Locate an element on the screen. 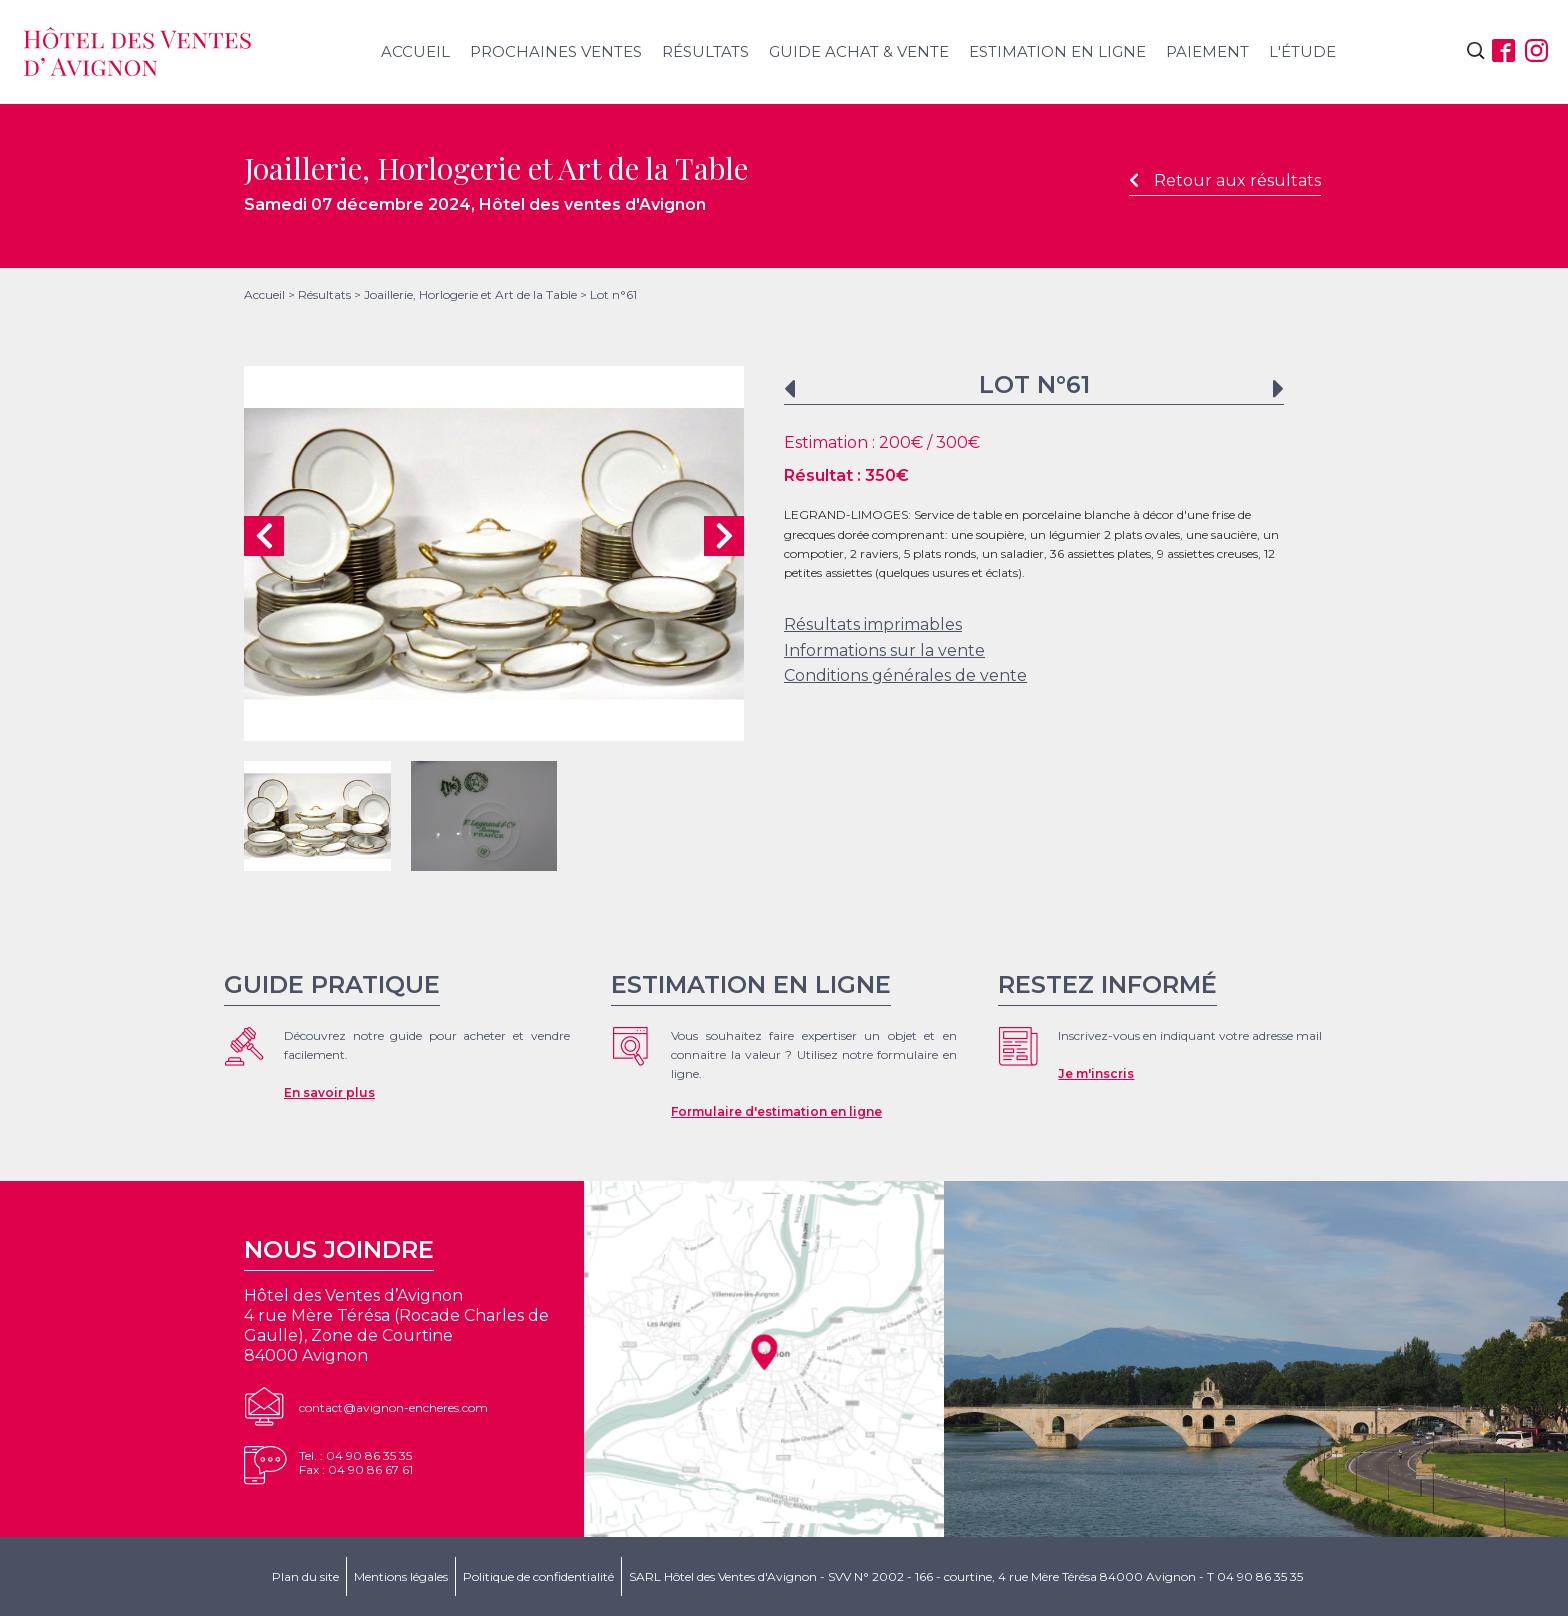  Politique de confidentialité is located at coordinates (538, 1576).